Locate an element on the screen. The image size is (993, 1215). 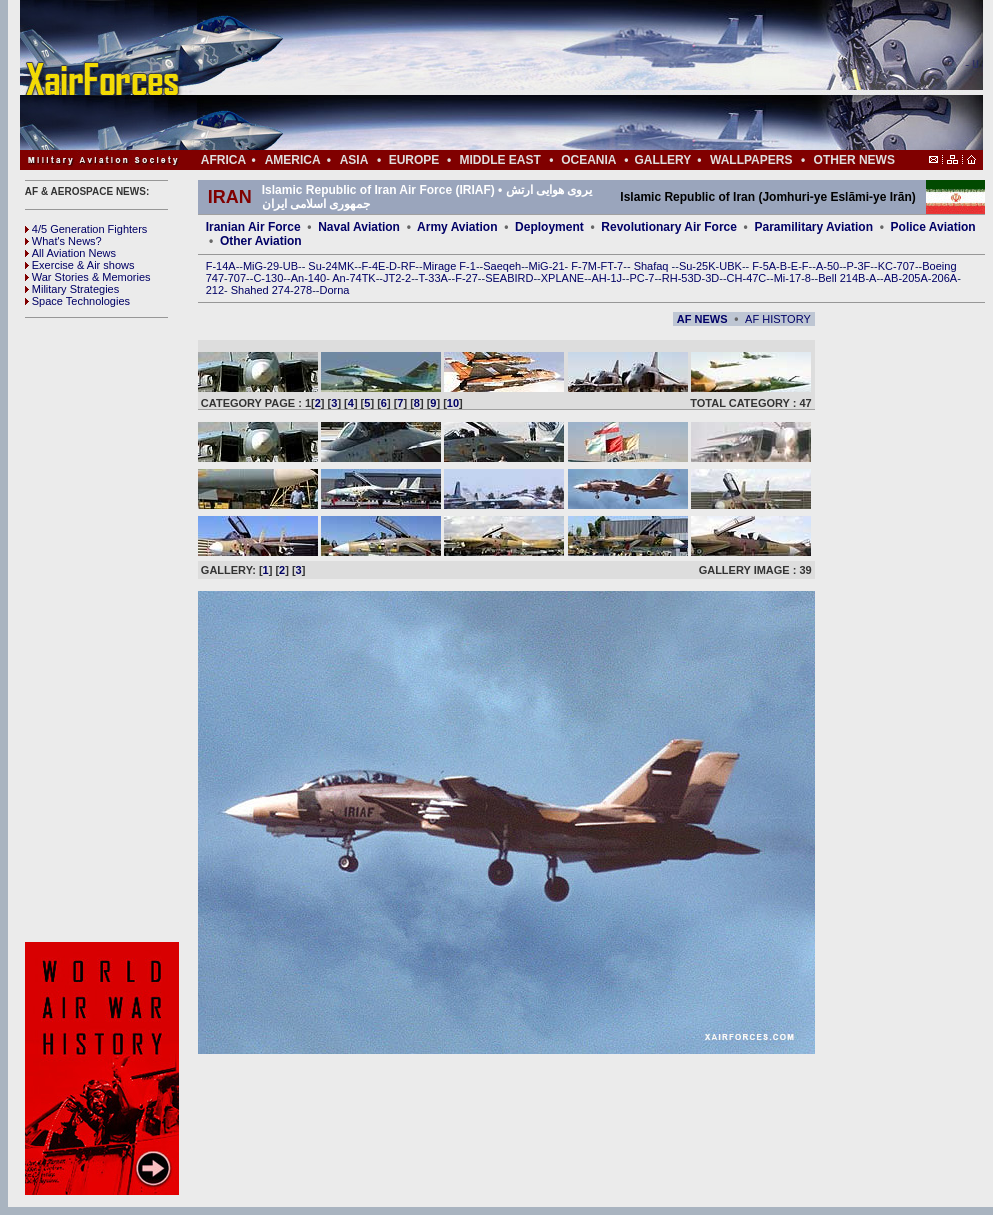
A-50 is located at coordinates (827, 266).